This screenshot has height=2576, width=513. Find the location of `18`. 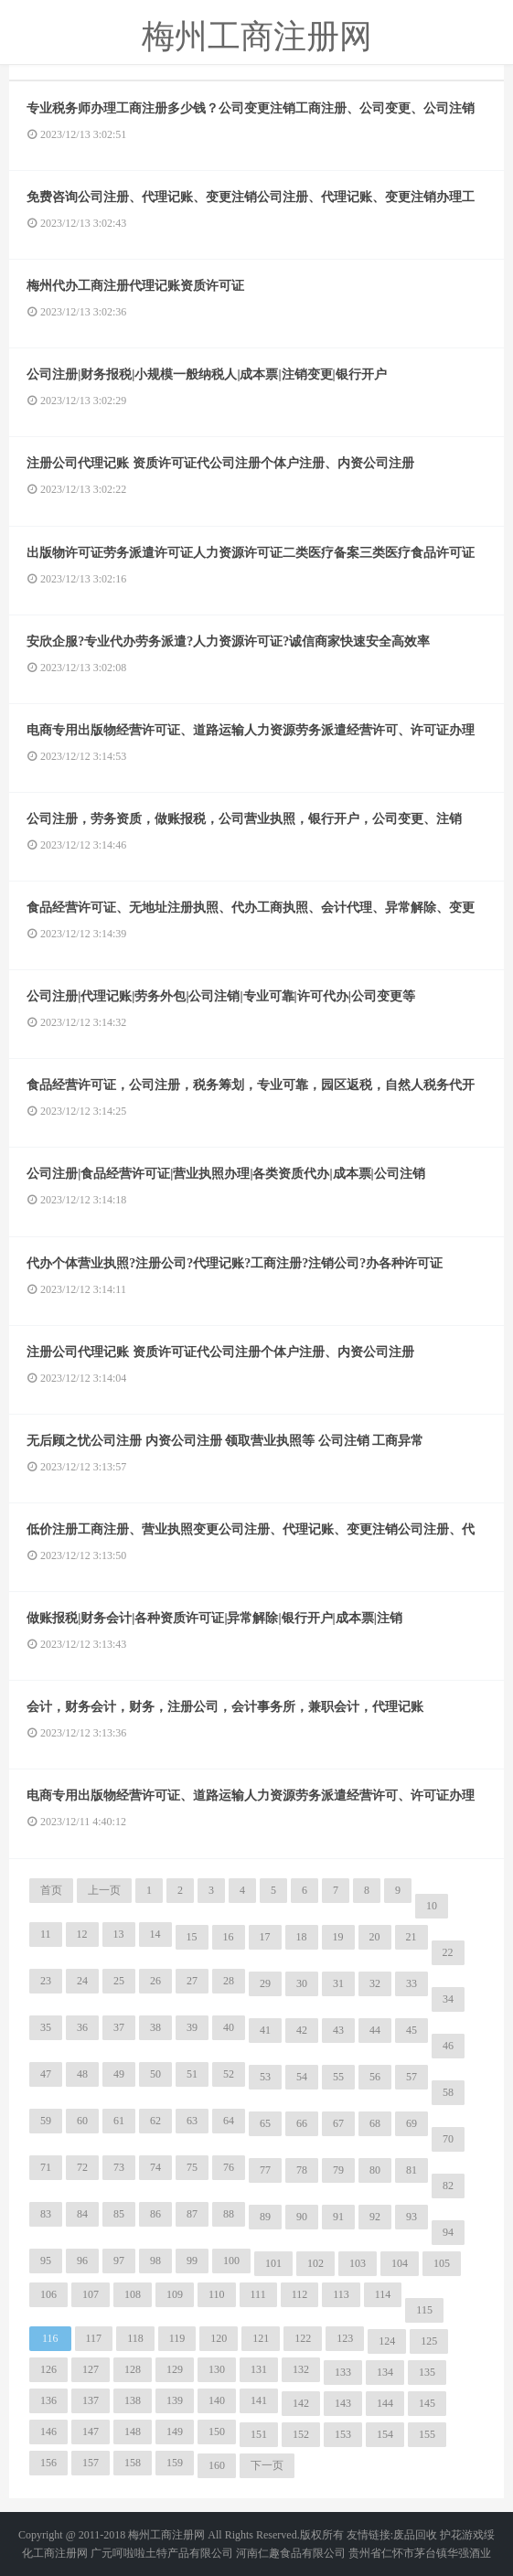

18 is located at coordinates (301, 1936).